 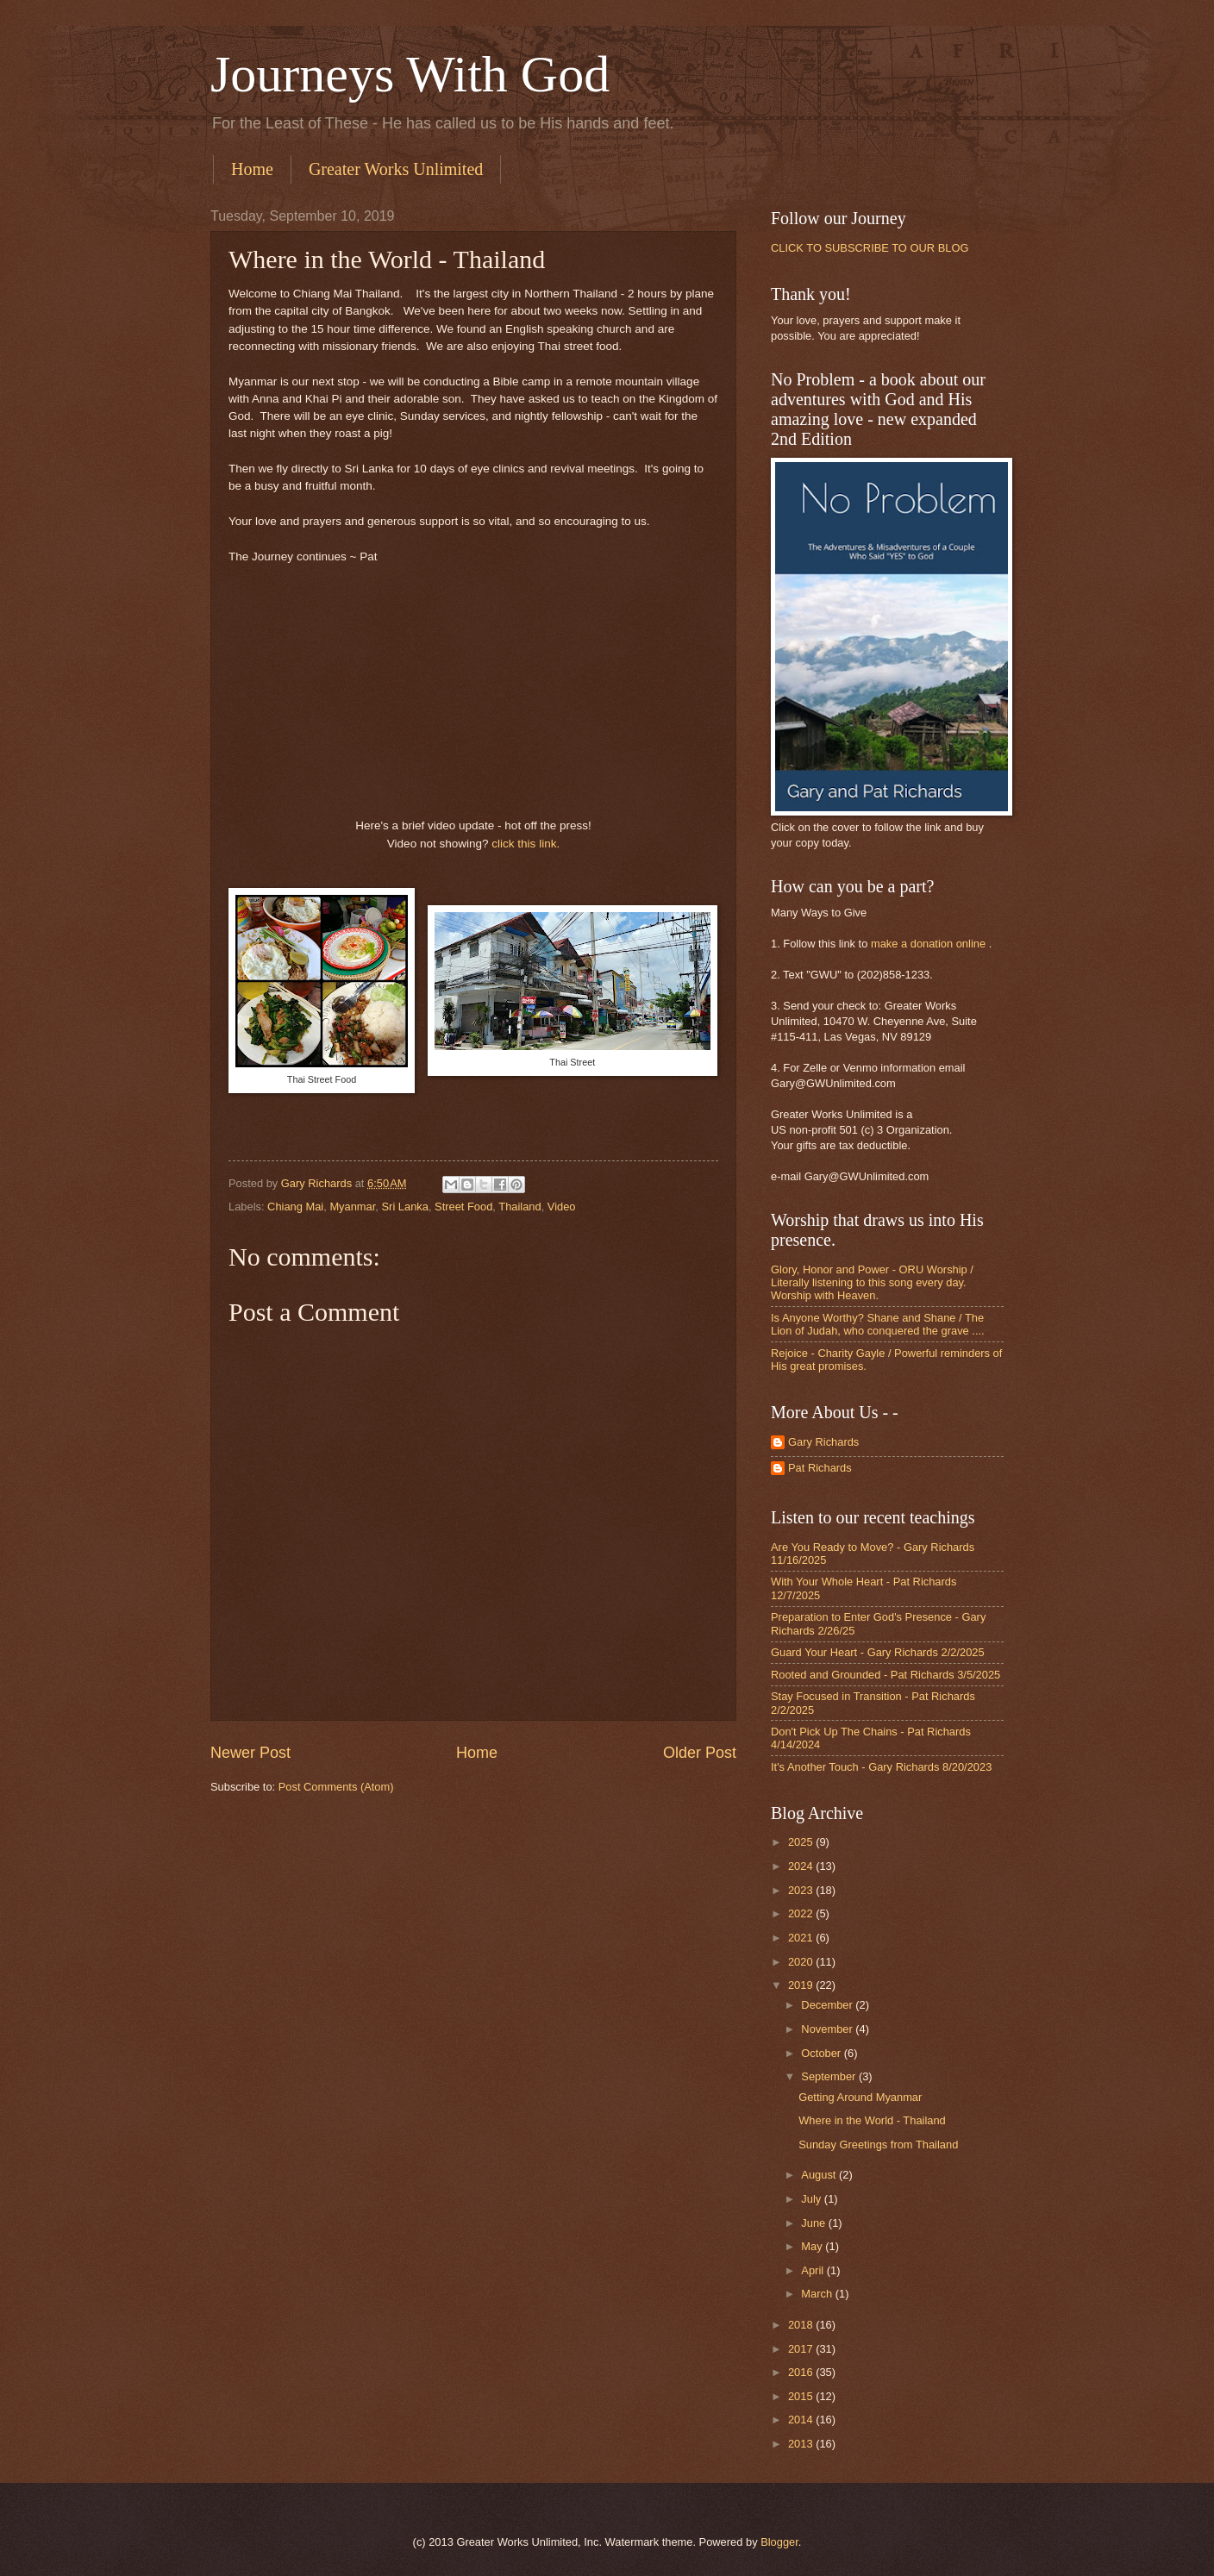 I want to click on CLICK TO SUBSCRIBE TO OUR BLOG, so click(x=869, y=247).